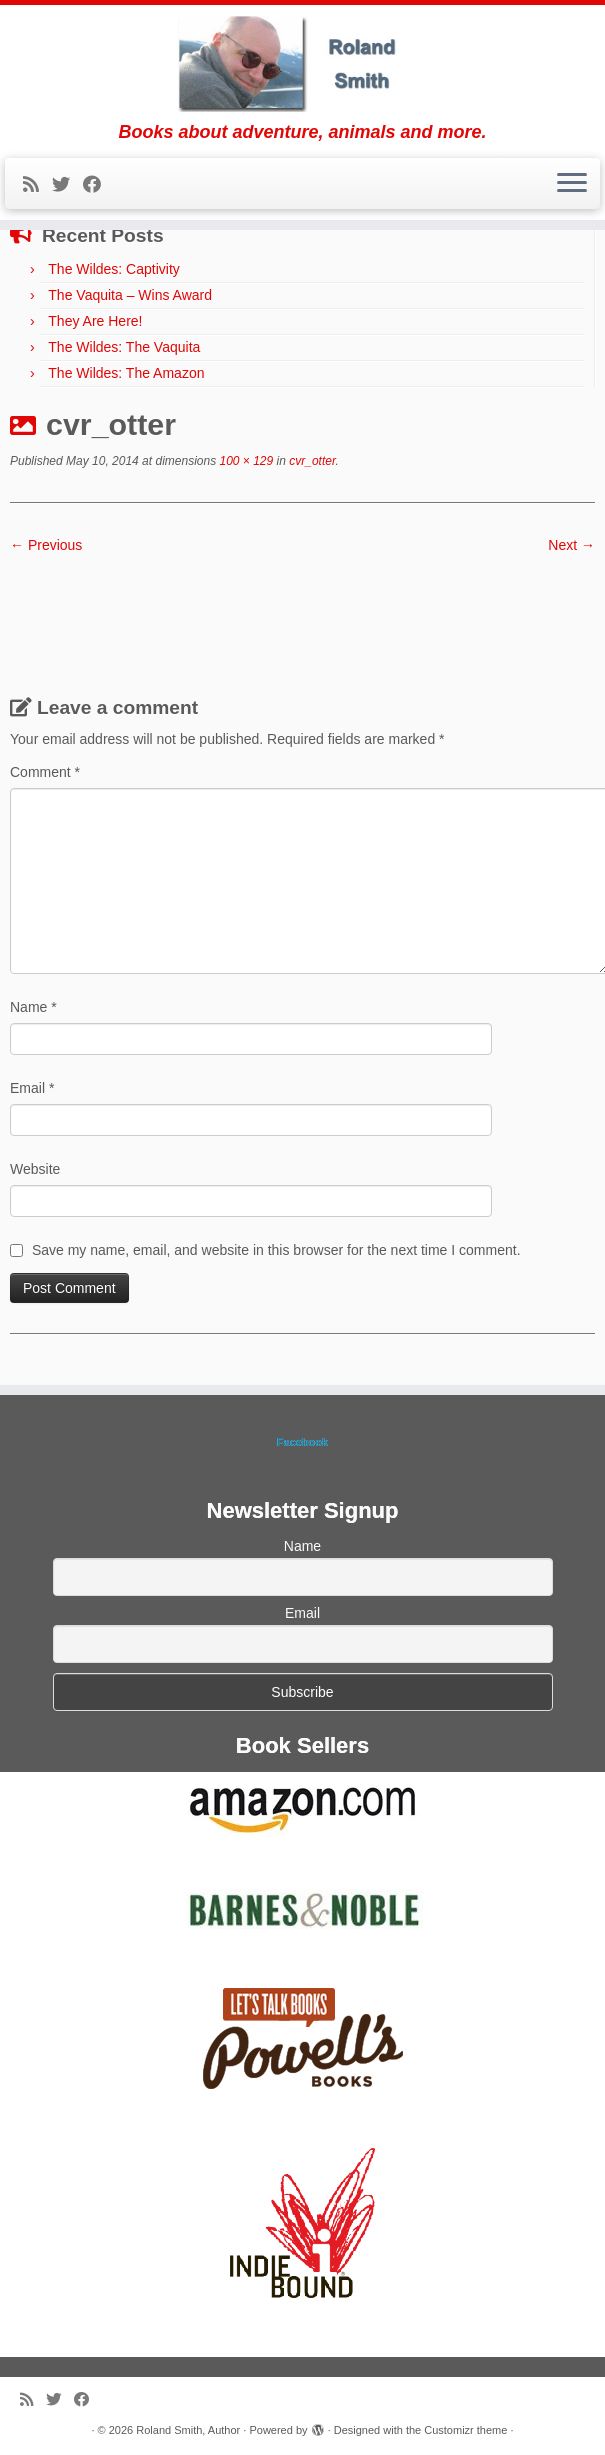 The image size is (605, 2455). Describe the element at coordinates (37, 185) in the screenshot. I see `[Subscribe to my rss feed]` at that location.